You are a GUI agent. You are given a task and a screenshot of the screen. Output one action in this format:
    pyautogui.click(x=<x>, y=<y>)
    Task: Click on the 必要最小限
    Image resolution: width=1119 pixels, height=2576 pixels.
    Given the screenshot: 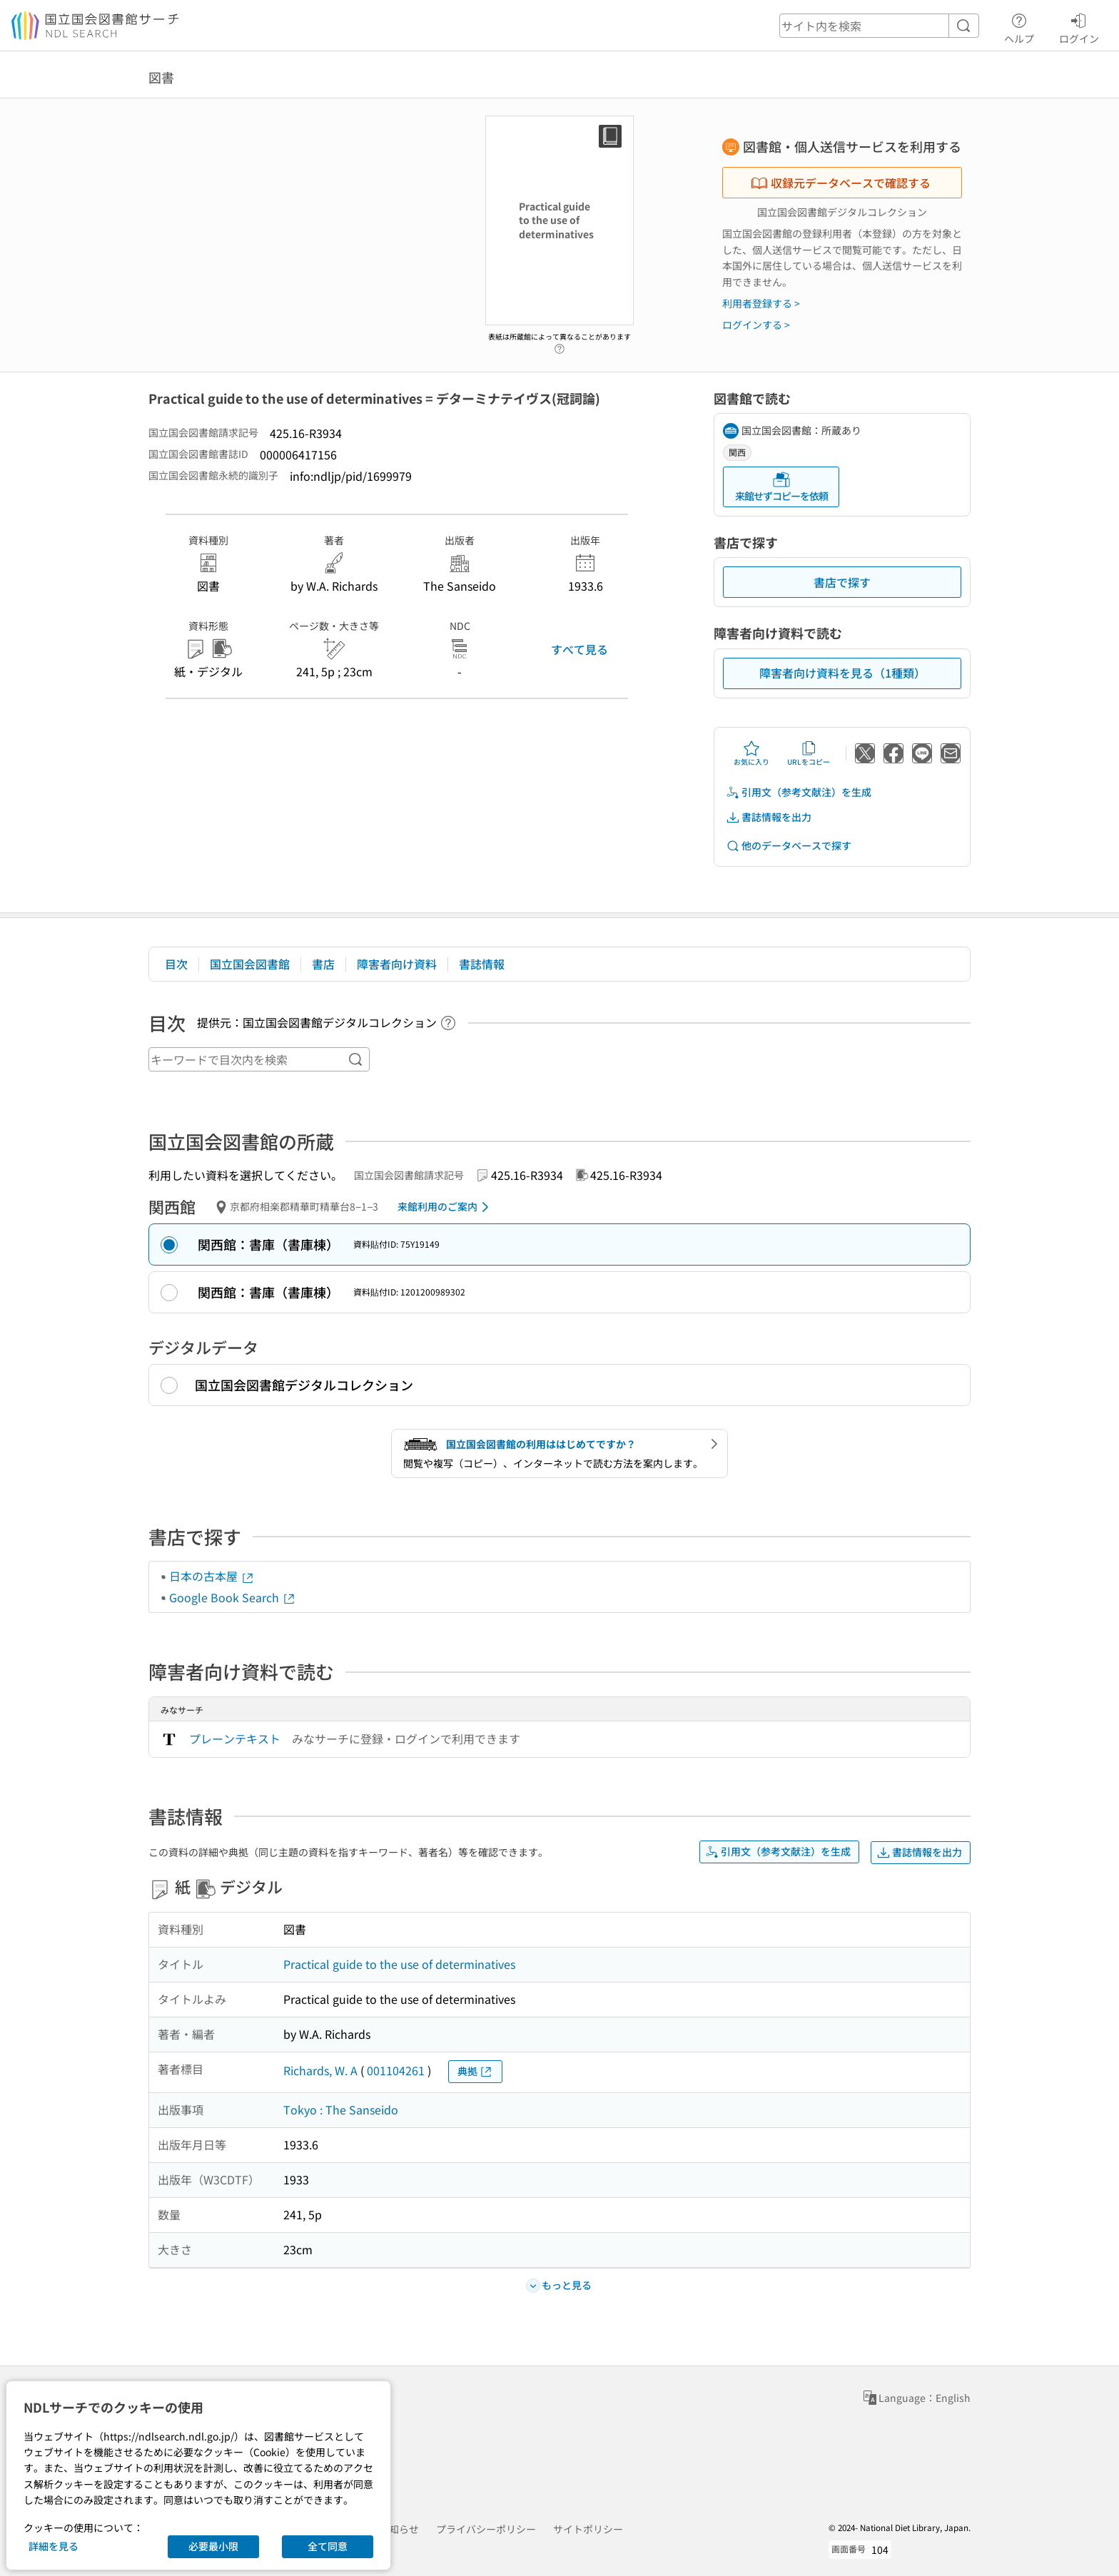 What is the action you would take?
    pyautogui.click(x=213, y=2546)
    